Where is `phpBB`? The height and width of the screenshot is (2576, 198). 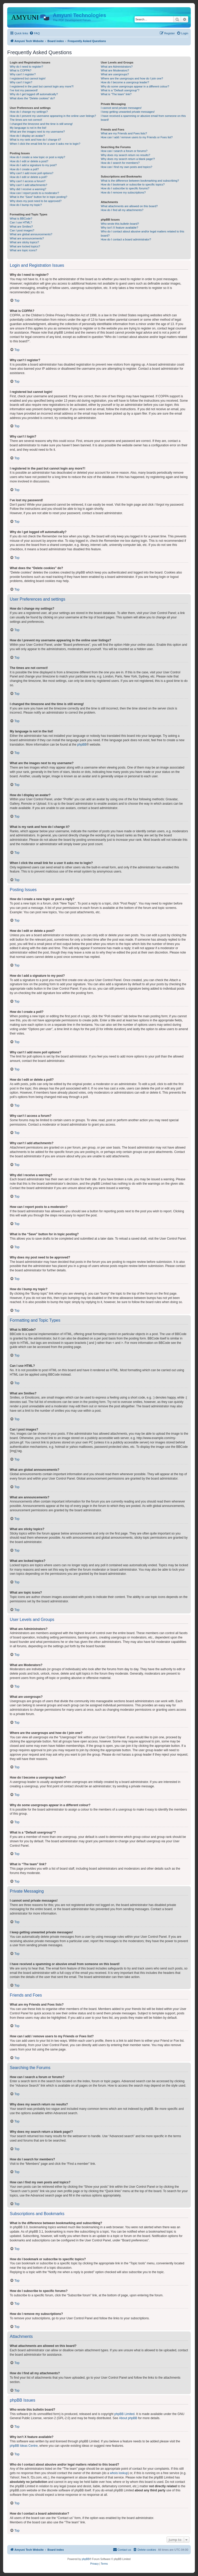
phpBB is located at coordinates (82, 744).